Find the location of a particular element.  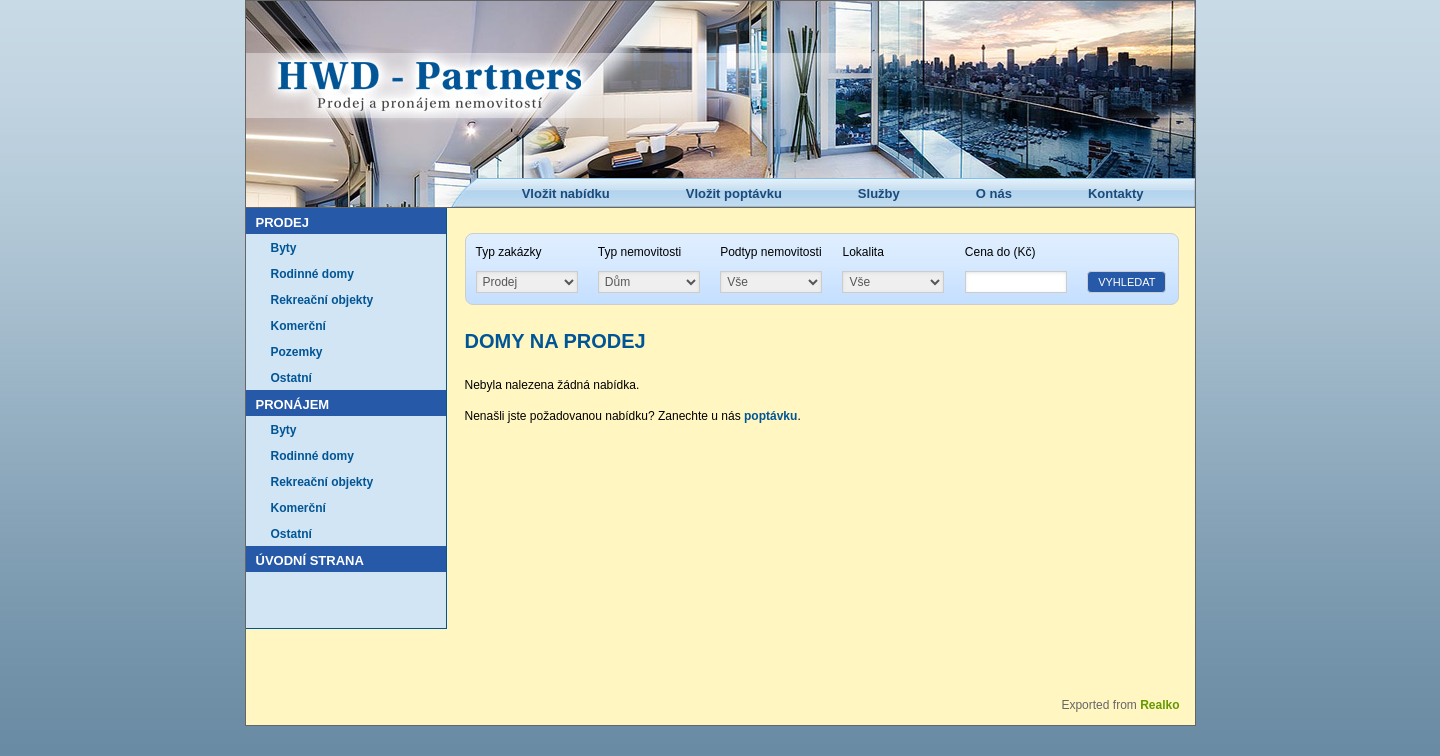

Realko is located at coordinates (1159, 705).